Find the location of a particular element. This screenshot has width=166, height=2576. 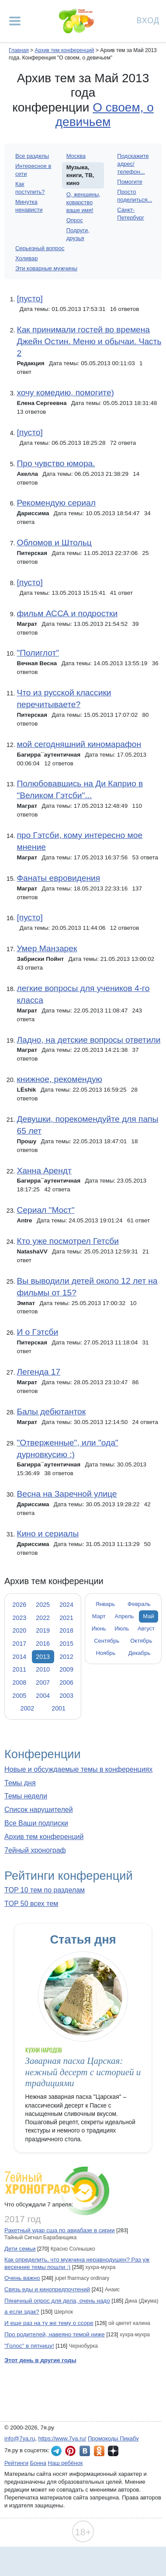

О, женщины, коварство ваше имя! is located at coordinates (83, 202).